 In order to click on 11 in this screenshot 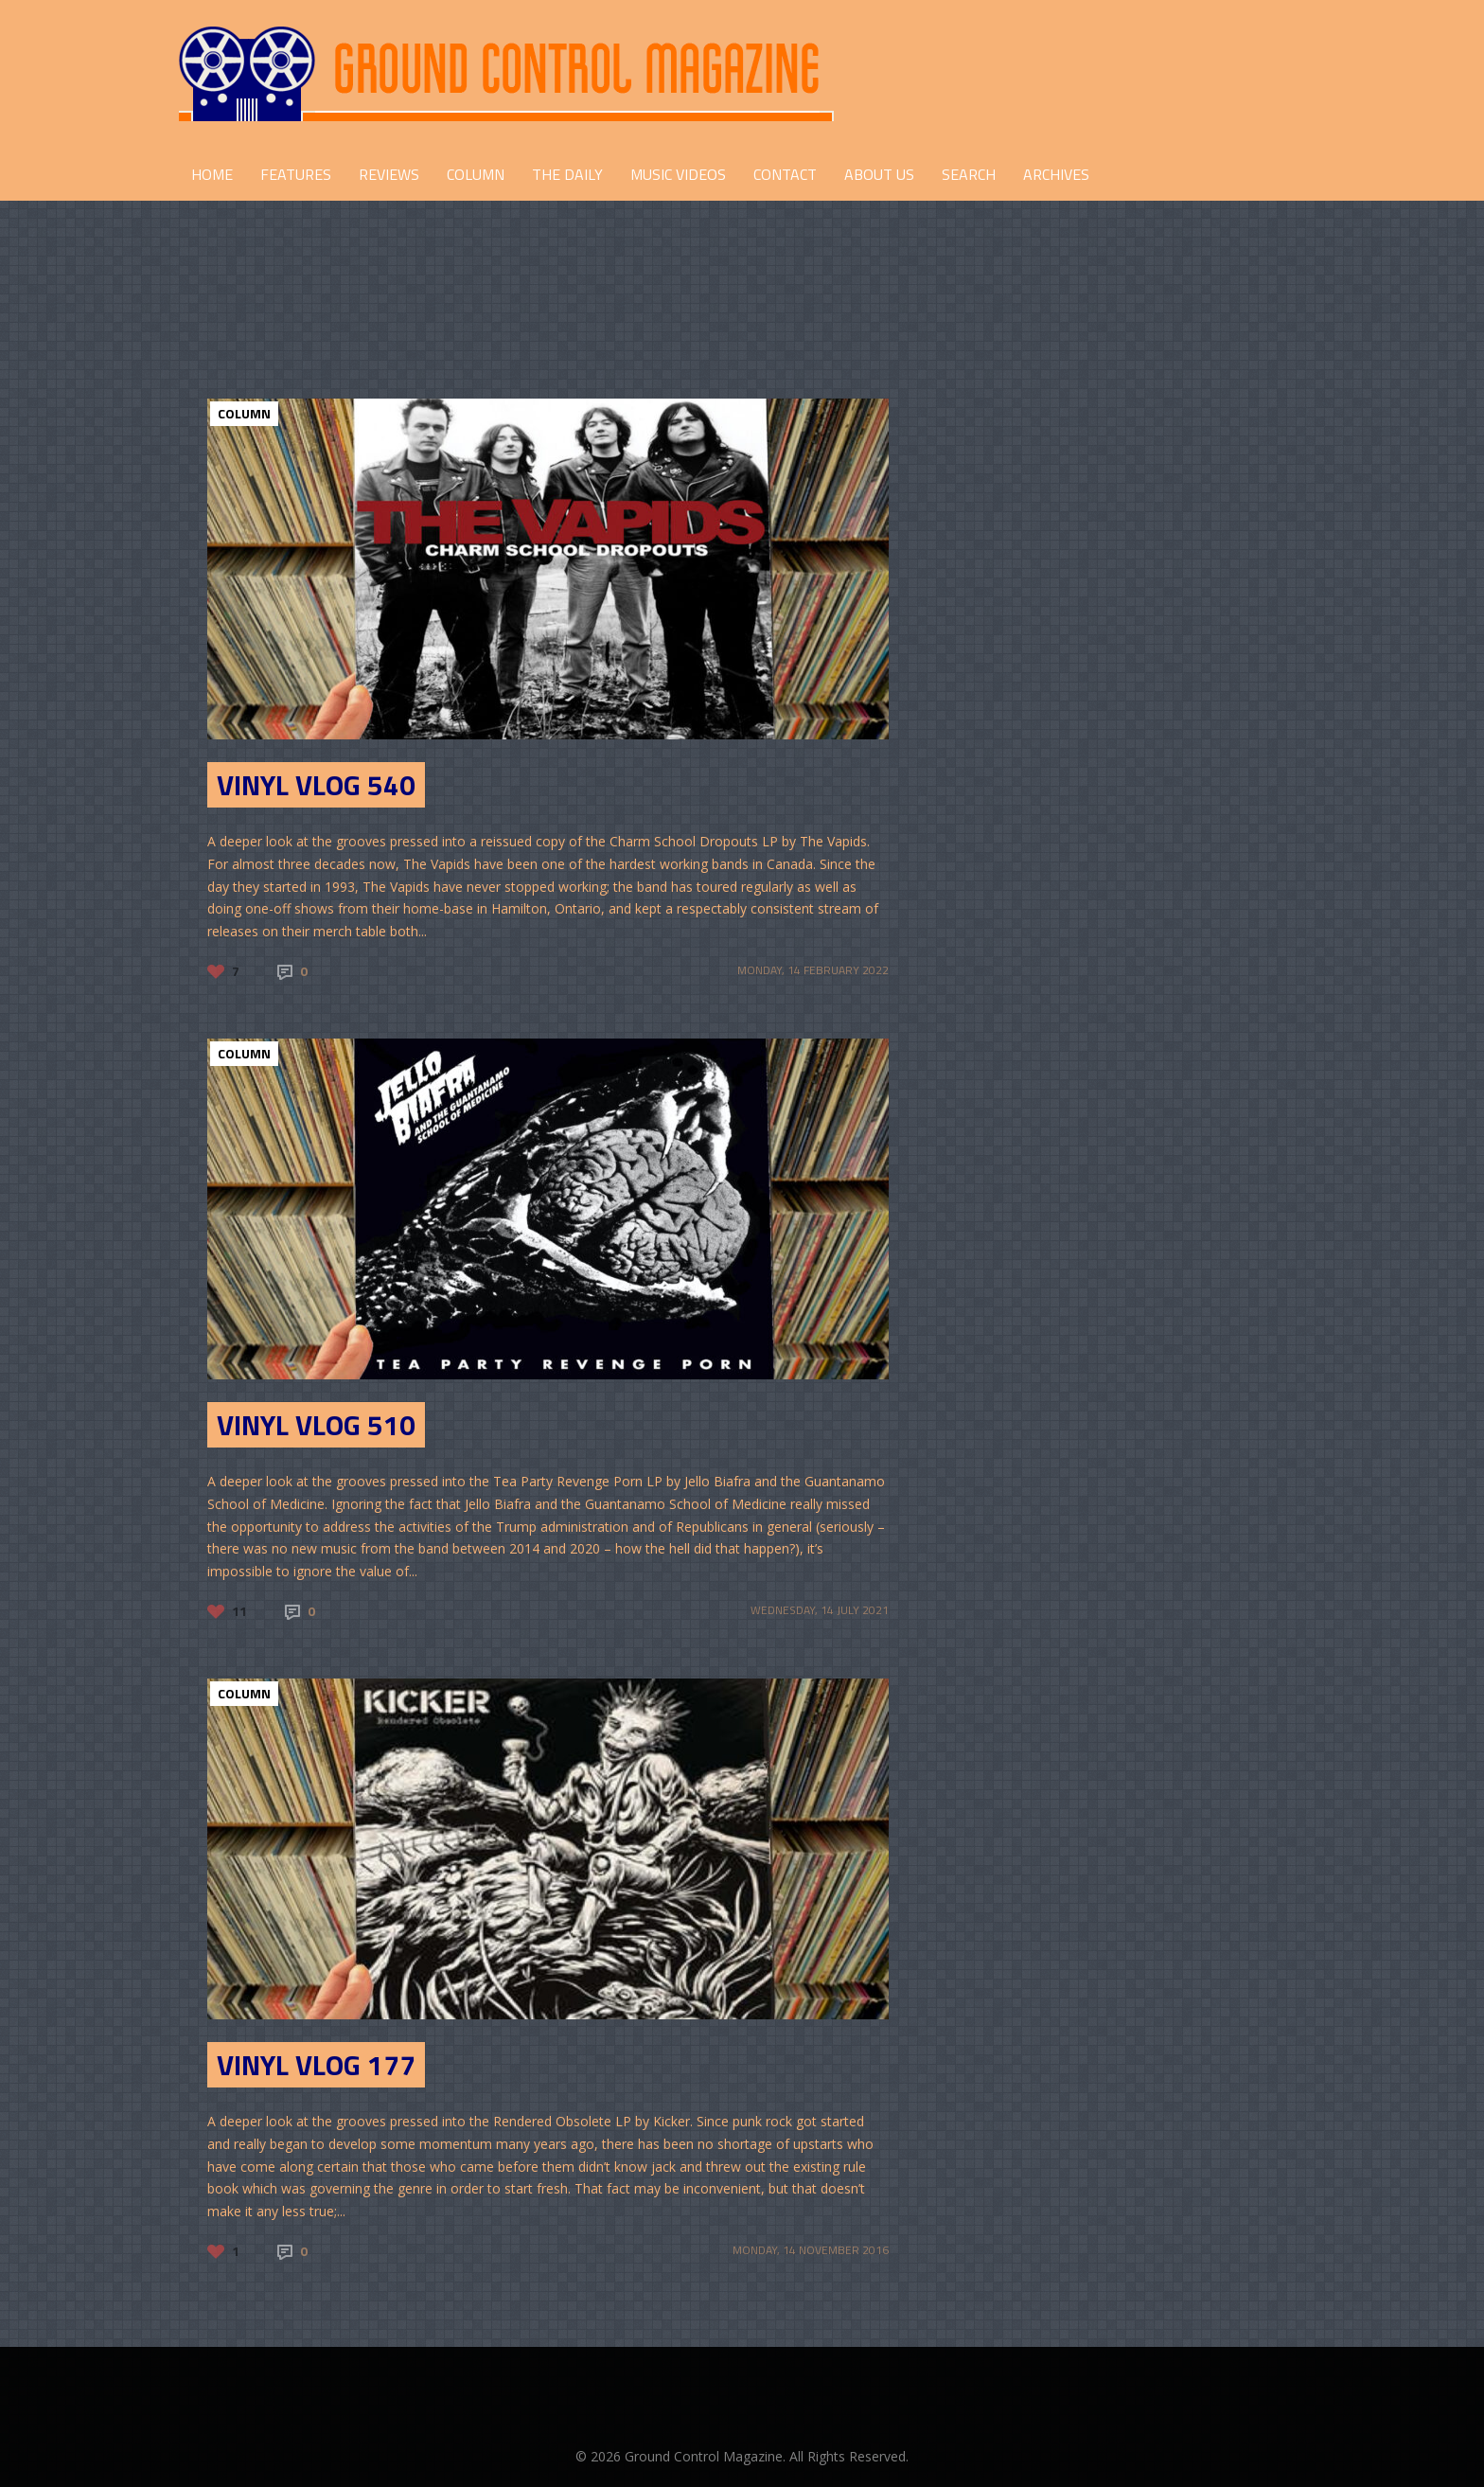, I will do `click(239, 1611)`.